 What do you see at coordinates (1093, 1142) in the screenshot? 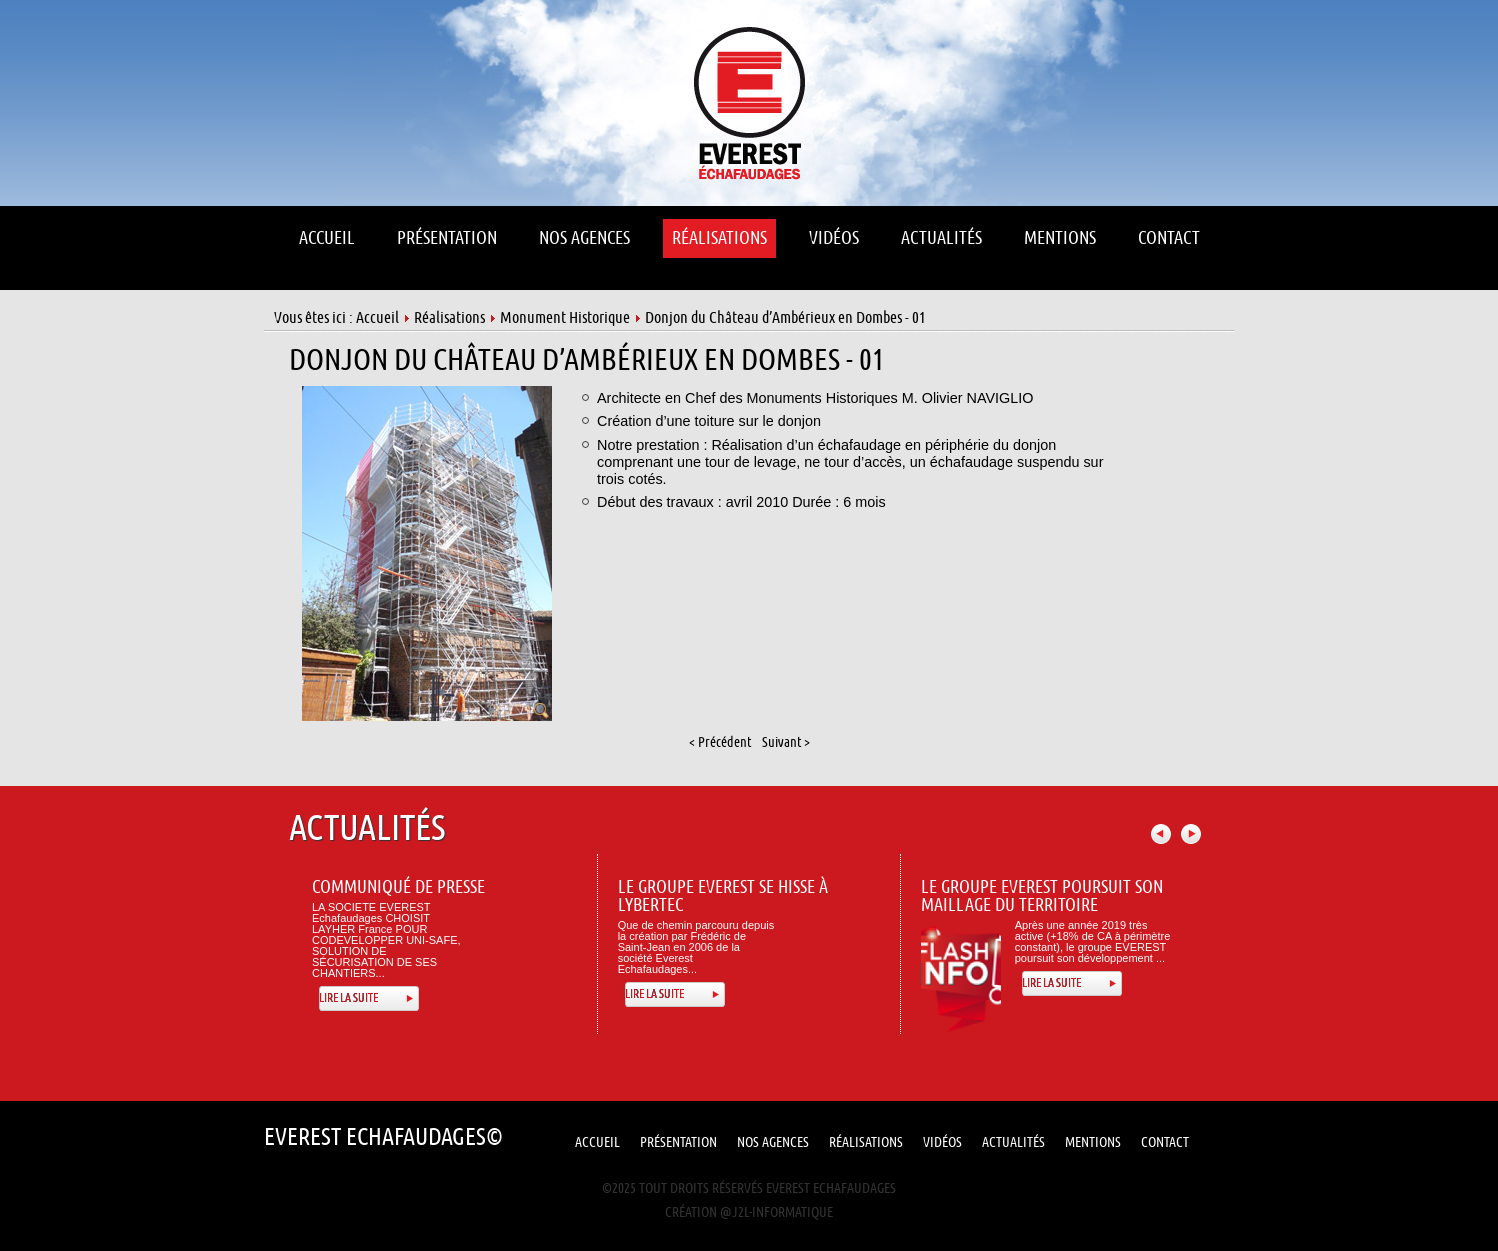
I see `Mentions` at bounding box center [1093, 1142].